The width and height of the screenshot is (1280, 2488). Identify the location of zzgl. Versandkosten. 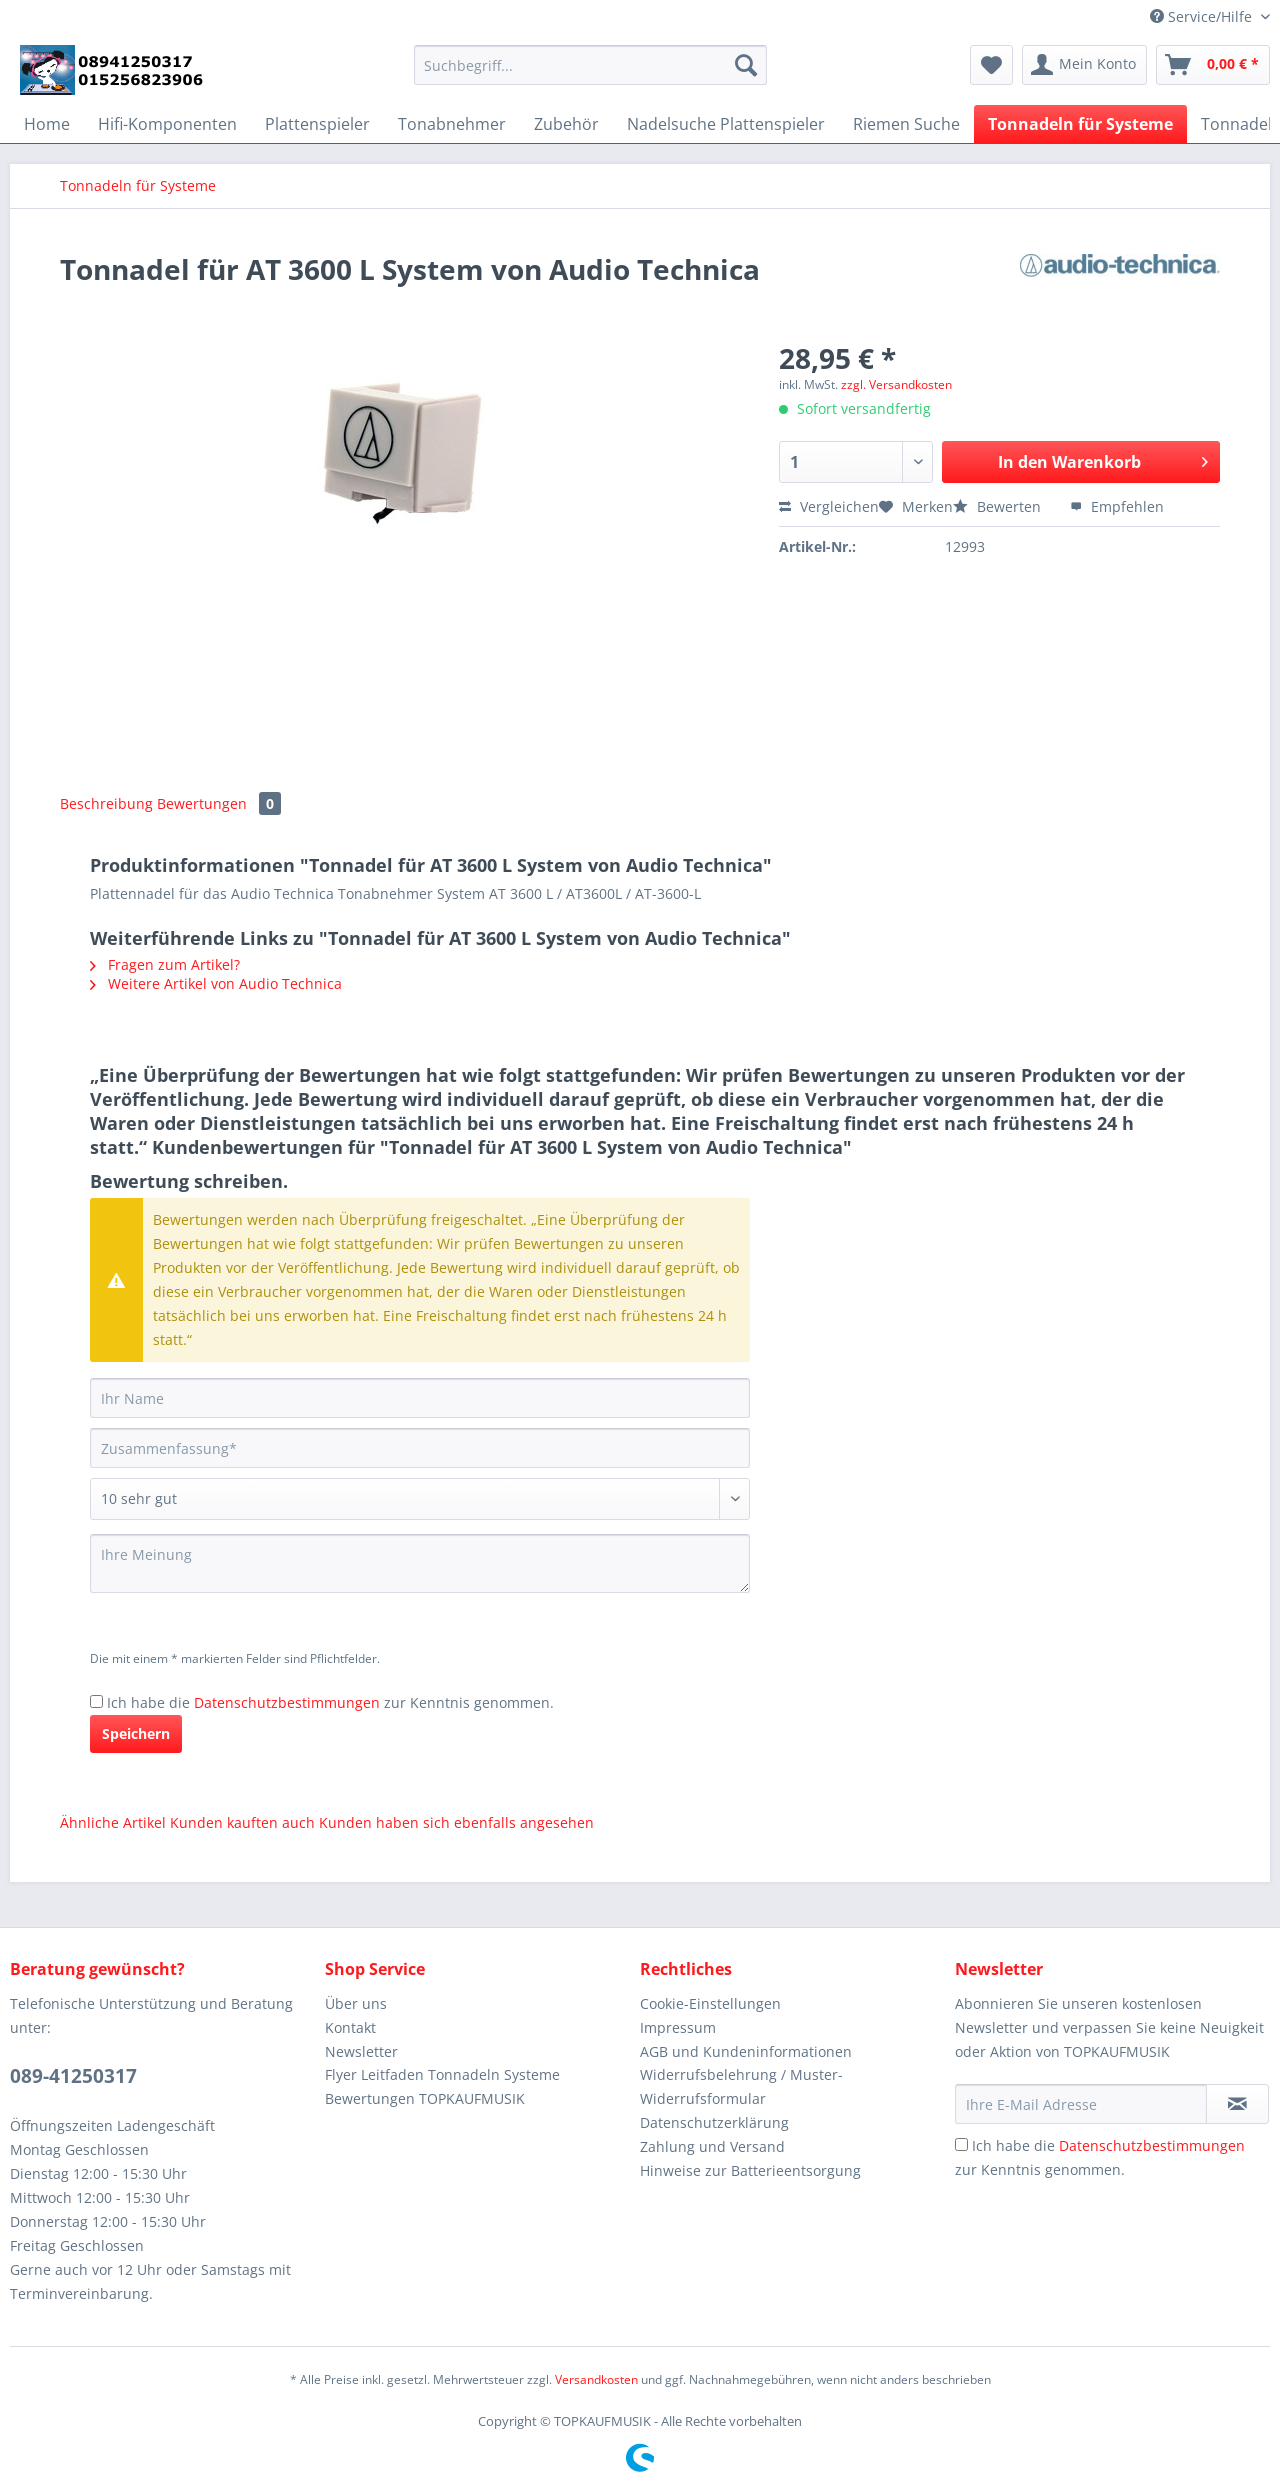
(896, 384).